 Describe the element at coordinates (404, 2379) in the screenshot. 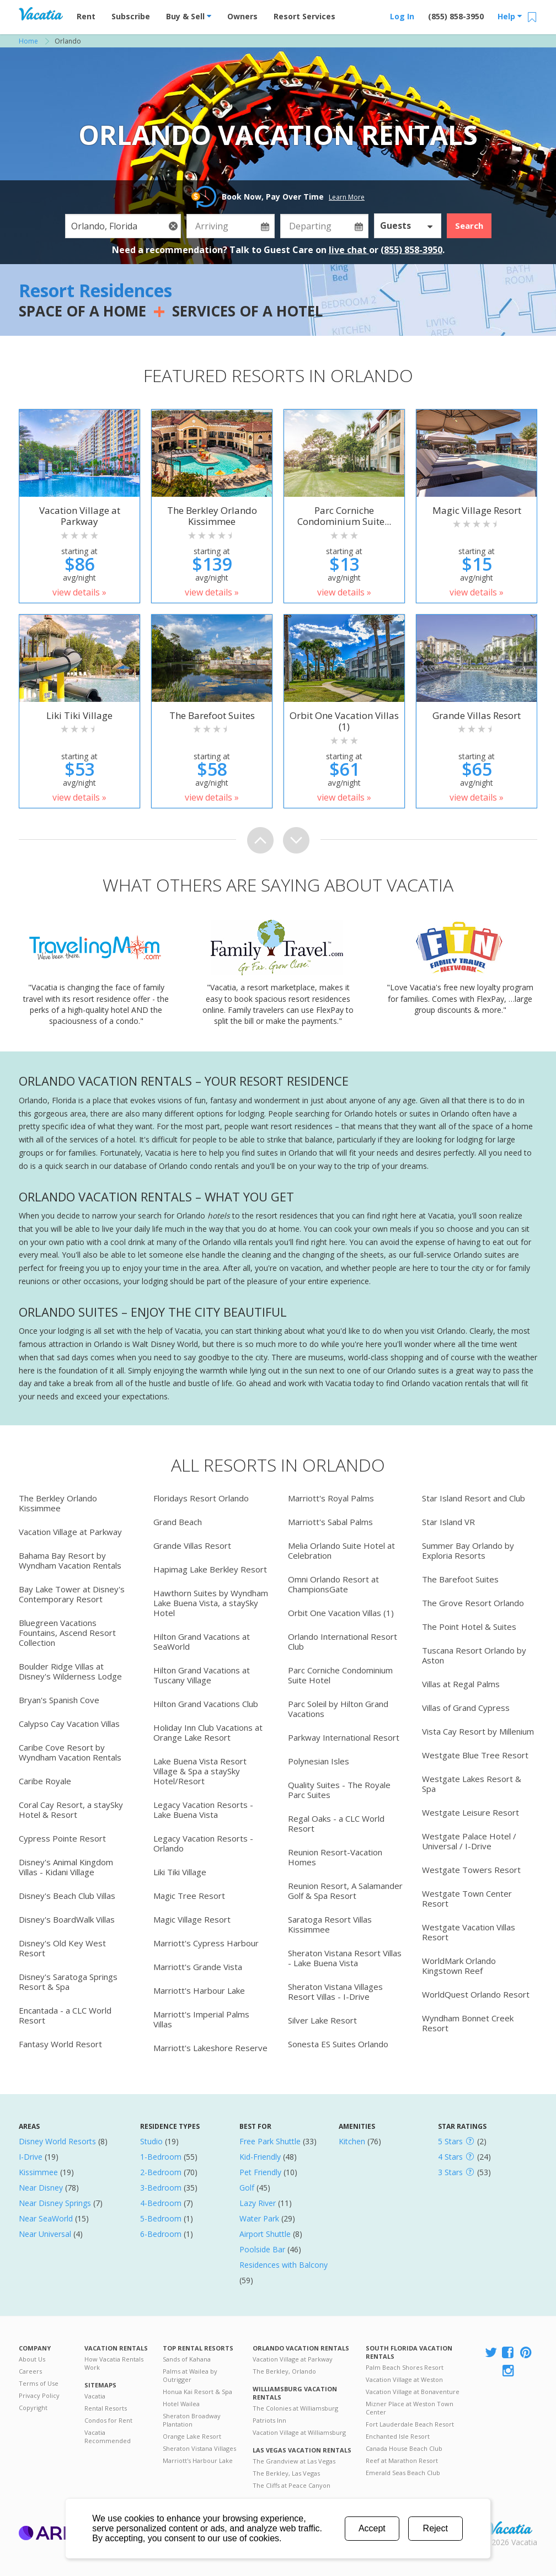

I see `Vacation Village at Weston` at that location.